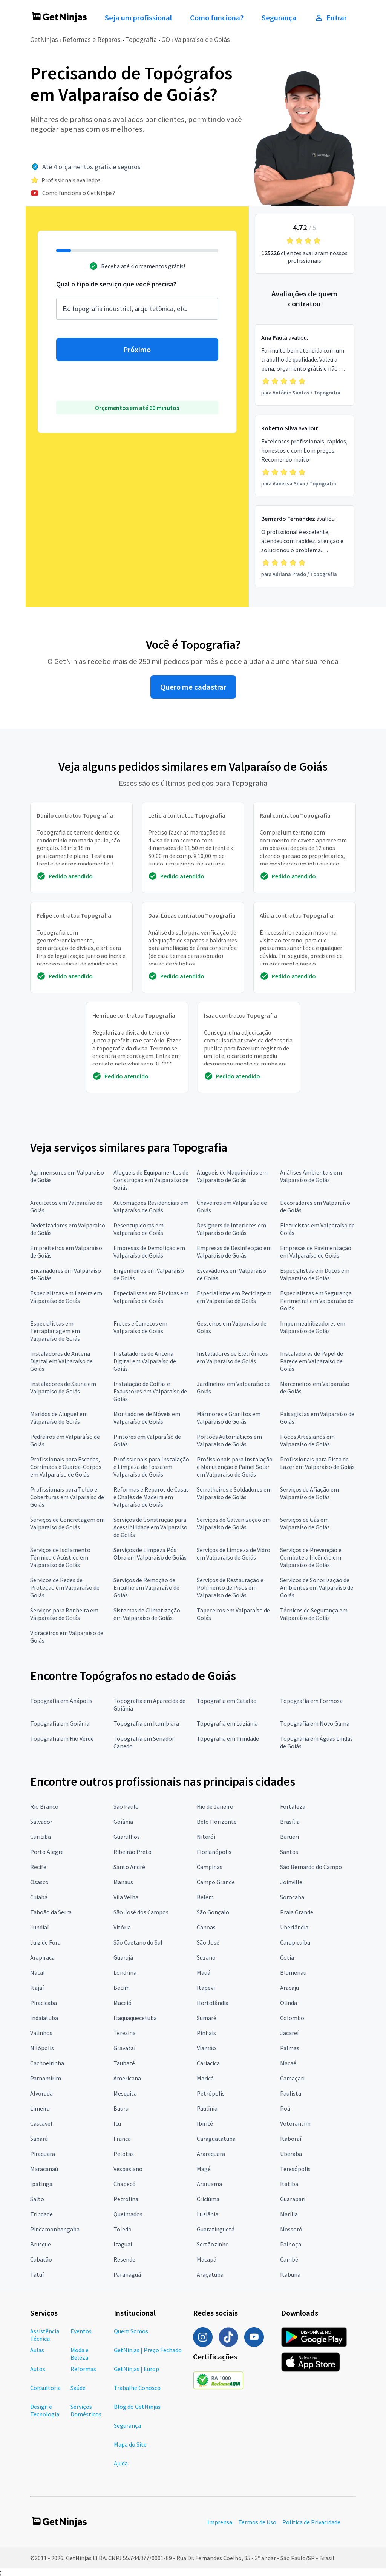  Describe the element at coordinates (129, 1867) in the screenshot. I see `Santo André` at that location.